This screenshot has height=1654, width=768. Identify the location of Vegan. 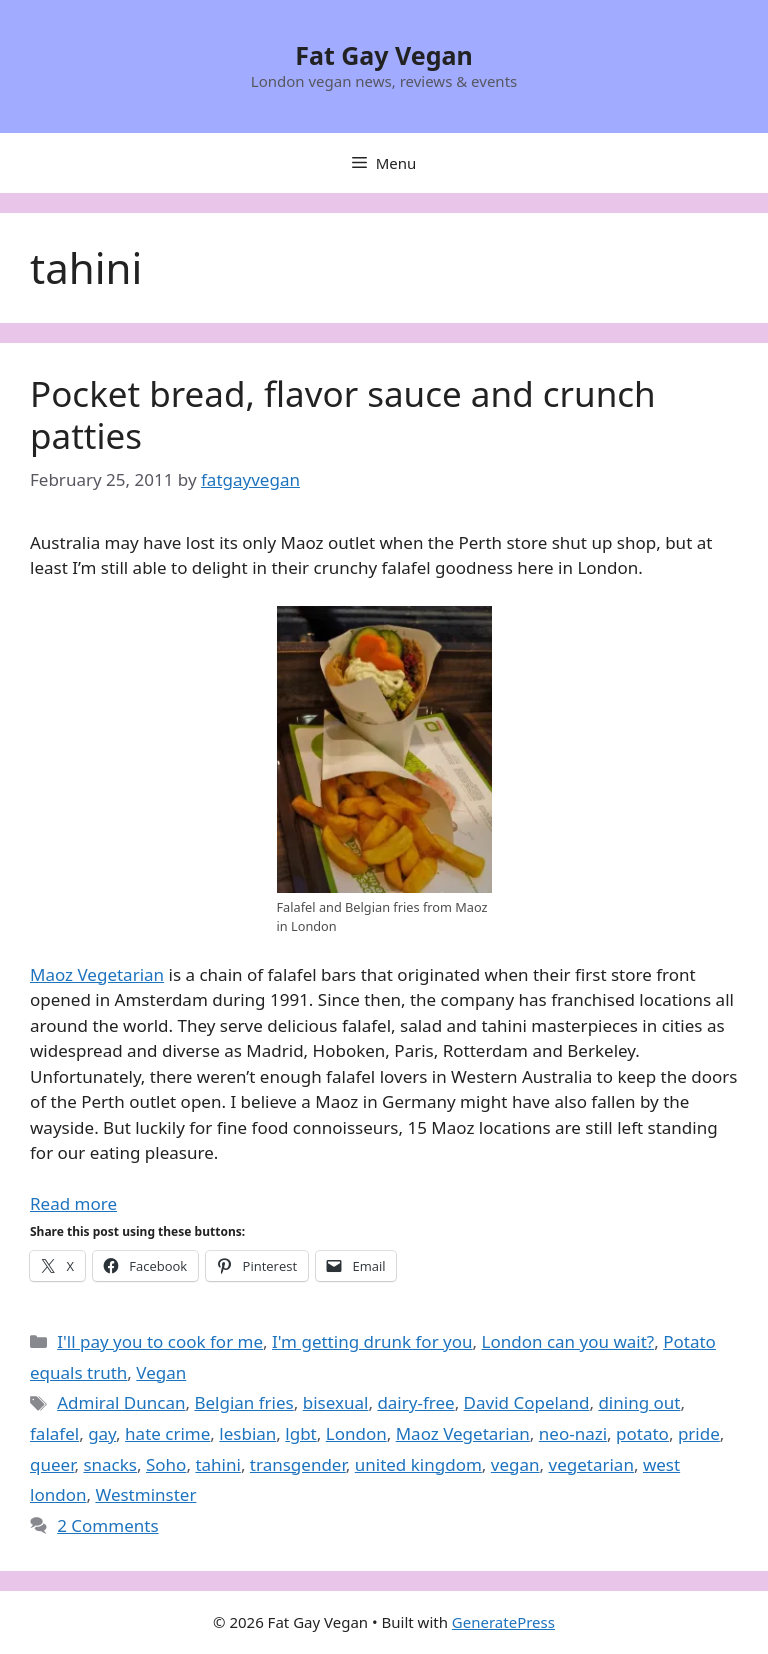
(161, 1372).